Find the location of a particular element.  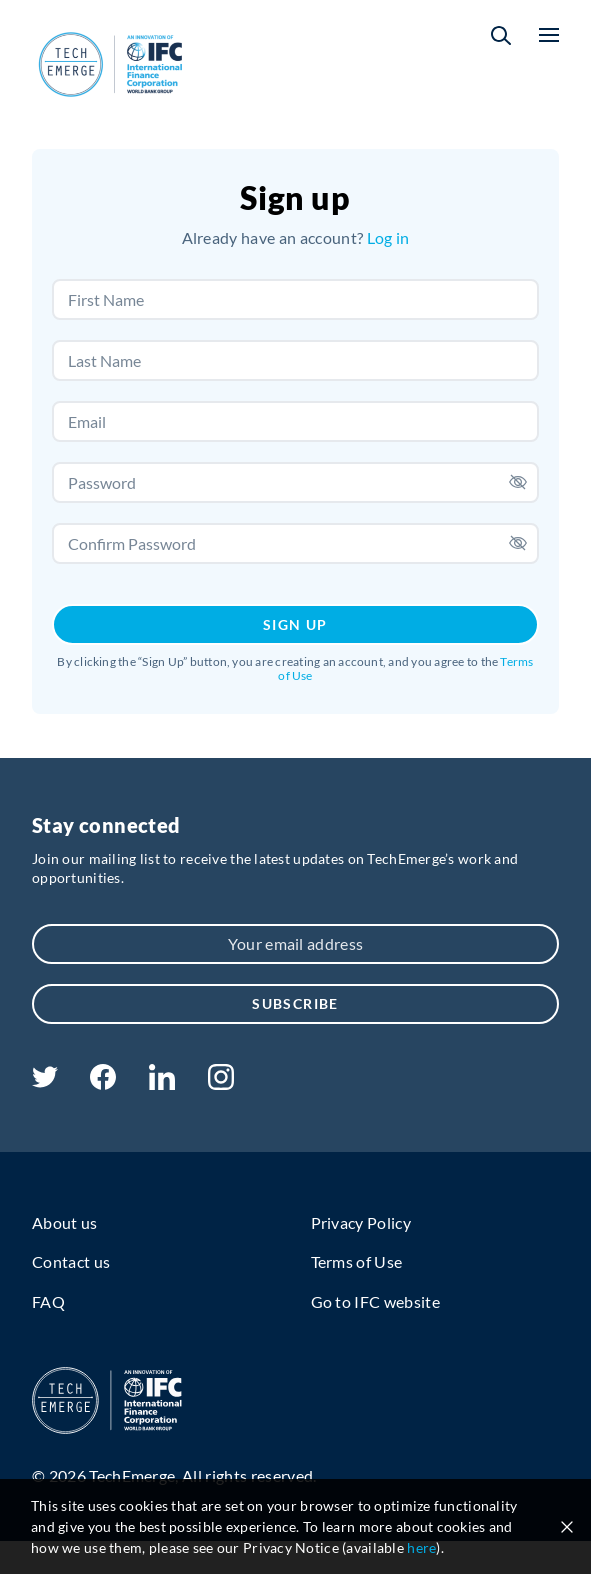

[instagram] is located at coordinates (221, 1083).